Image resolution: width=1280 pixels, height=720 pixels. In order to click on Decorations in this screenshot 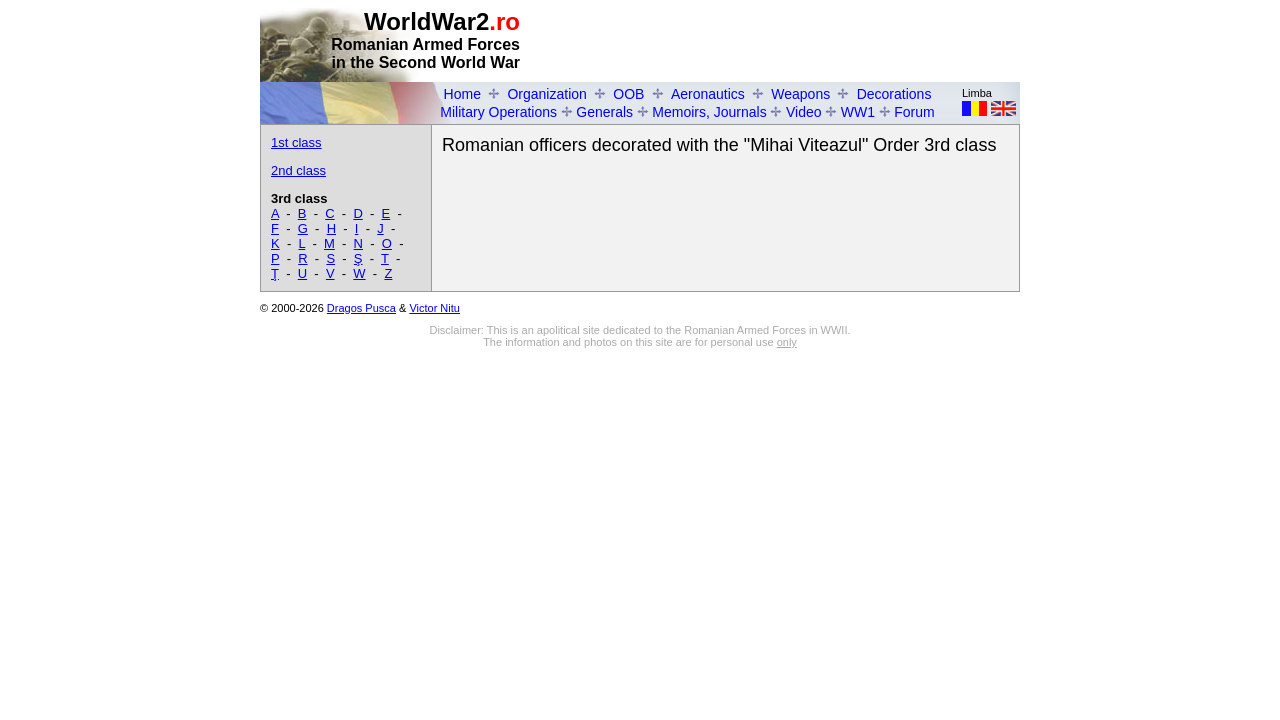, I will do `click(894, 94)`.